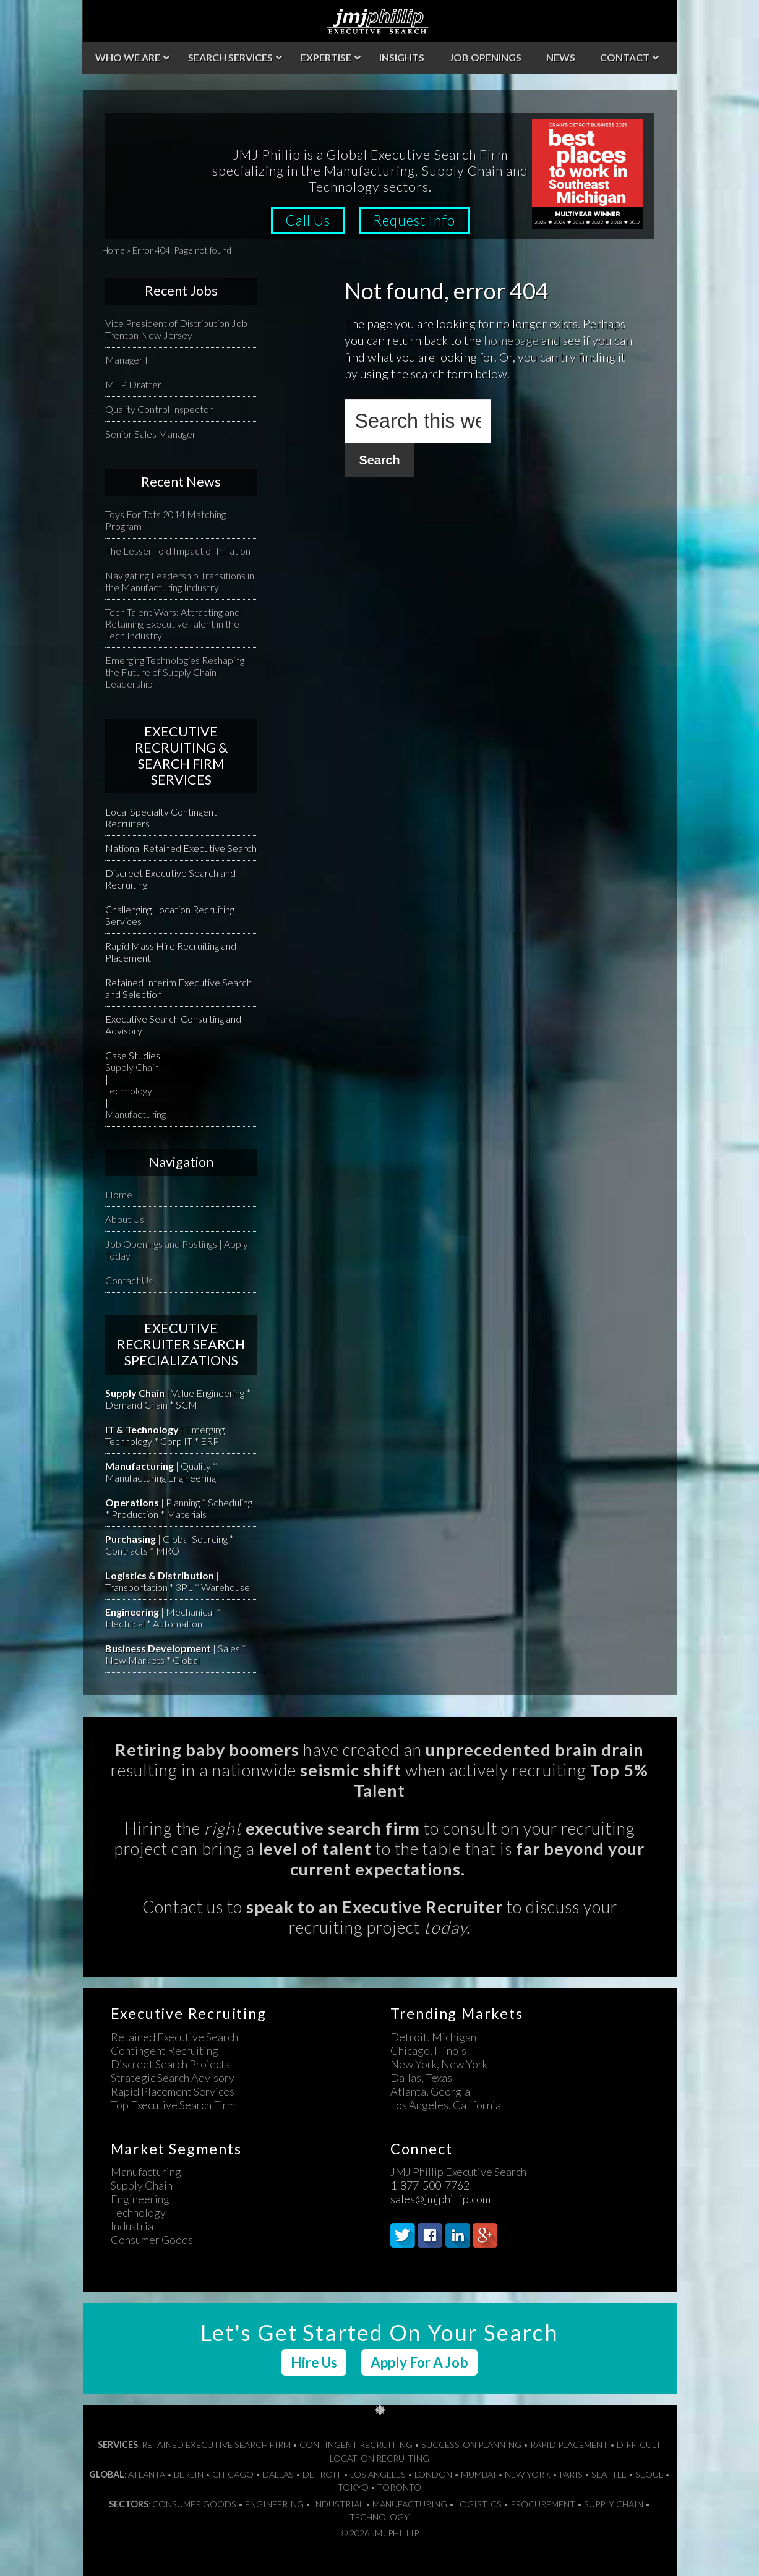  What do you see at coordinates (307, 220) in the screenshot?
I see `Call Us` at bounding box center [307, 220].